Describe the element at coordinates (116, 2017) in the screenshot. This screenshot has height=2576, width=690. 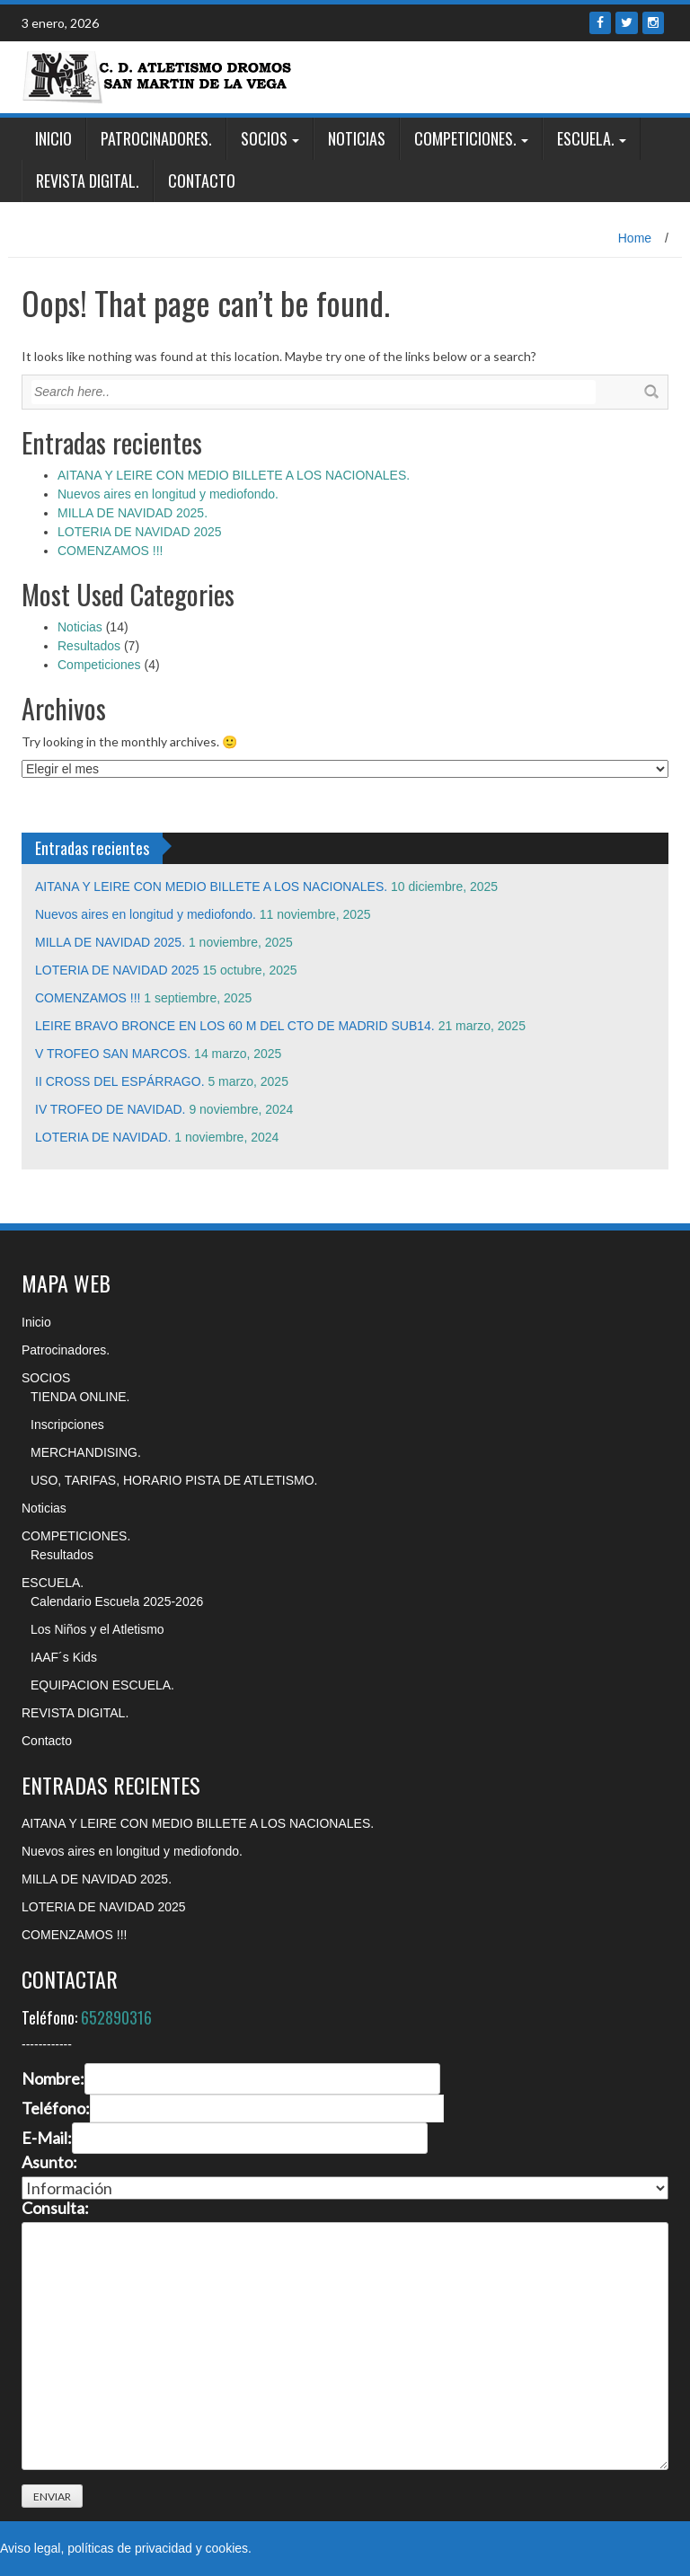
I see `652890316` at that location.